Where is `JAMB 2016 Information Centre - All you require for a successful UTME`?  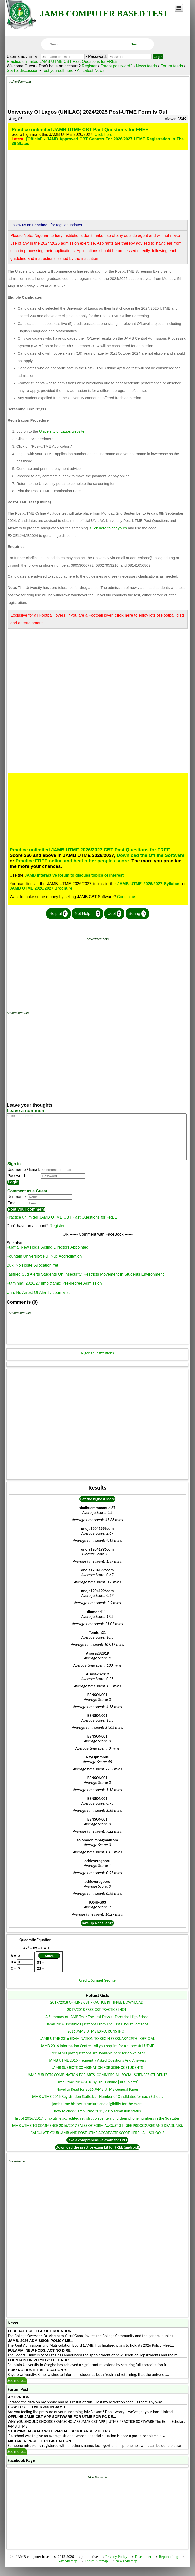
JAMB 2016 Information Centre - All you require for a successful UTME is located at coordinates (97, 2054).